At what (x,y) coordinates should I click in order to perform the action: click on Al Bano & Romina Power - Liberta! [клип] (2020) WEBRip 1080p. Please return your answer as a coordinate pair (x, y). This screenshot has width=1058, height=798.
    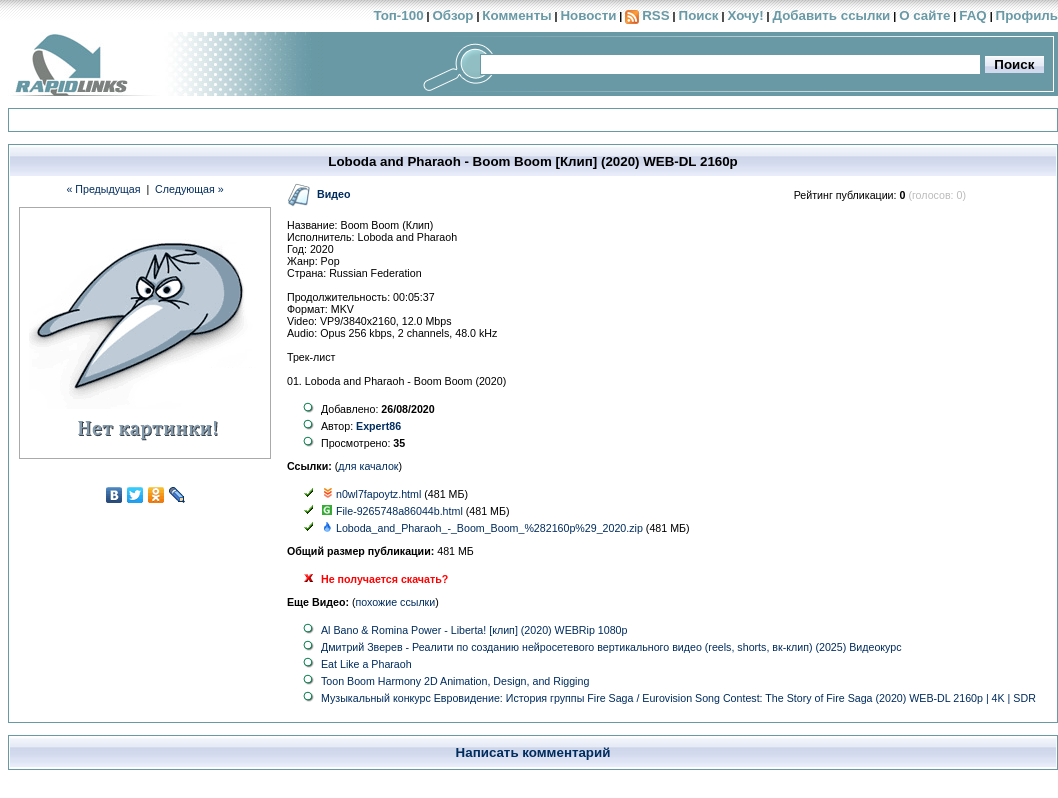
    Looking at the image, I should click on (474, 630).